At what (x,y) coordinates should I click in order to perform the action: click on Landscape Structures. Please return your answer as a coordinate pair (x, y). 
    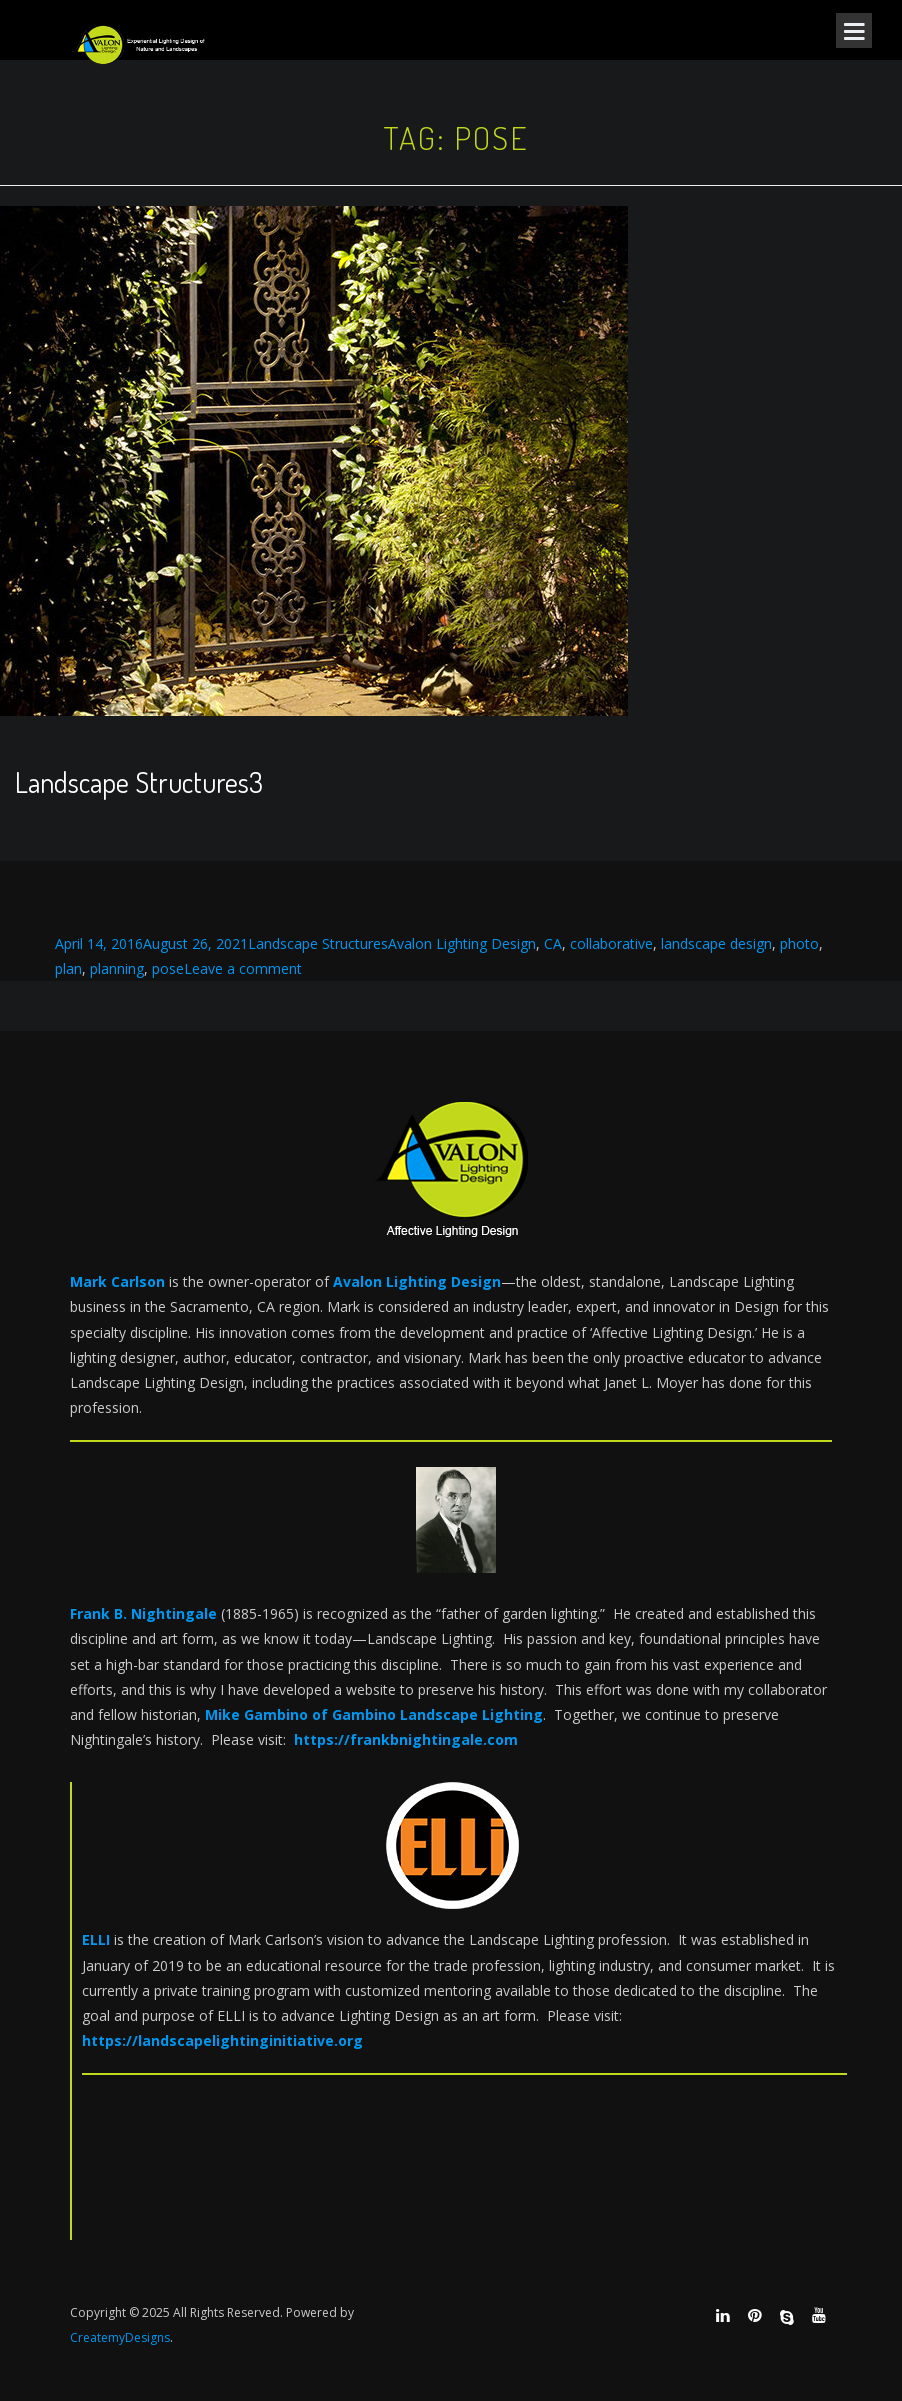
    Looking at the image, I should click on (318, 943).